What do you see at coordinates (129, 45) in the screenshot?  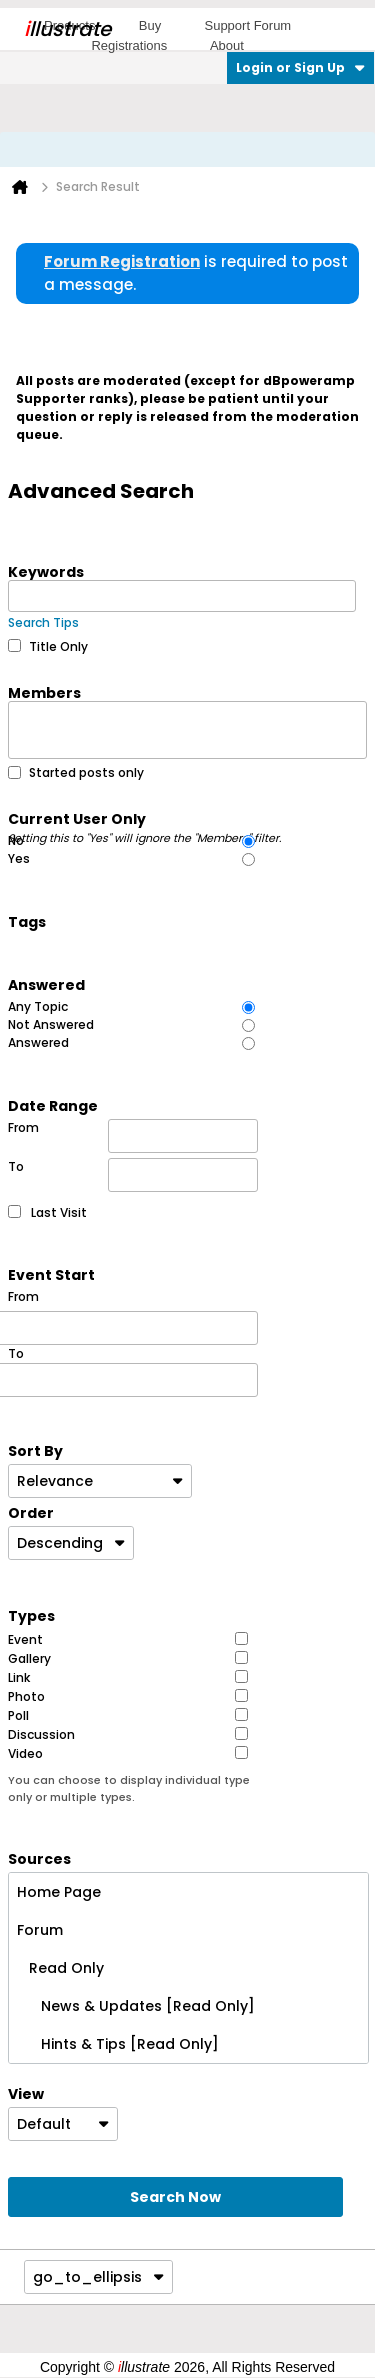 I see `Registrations` at bounding box center [129, 45].